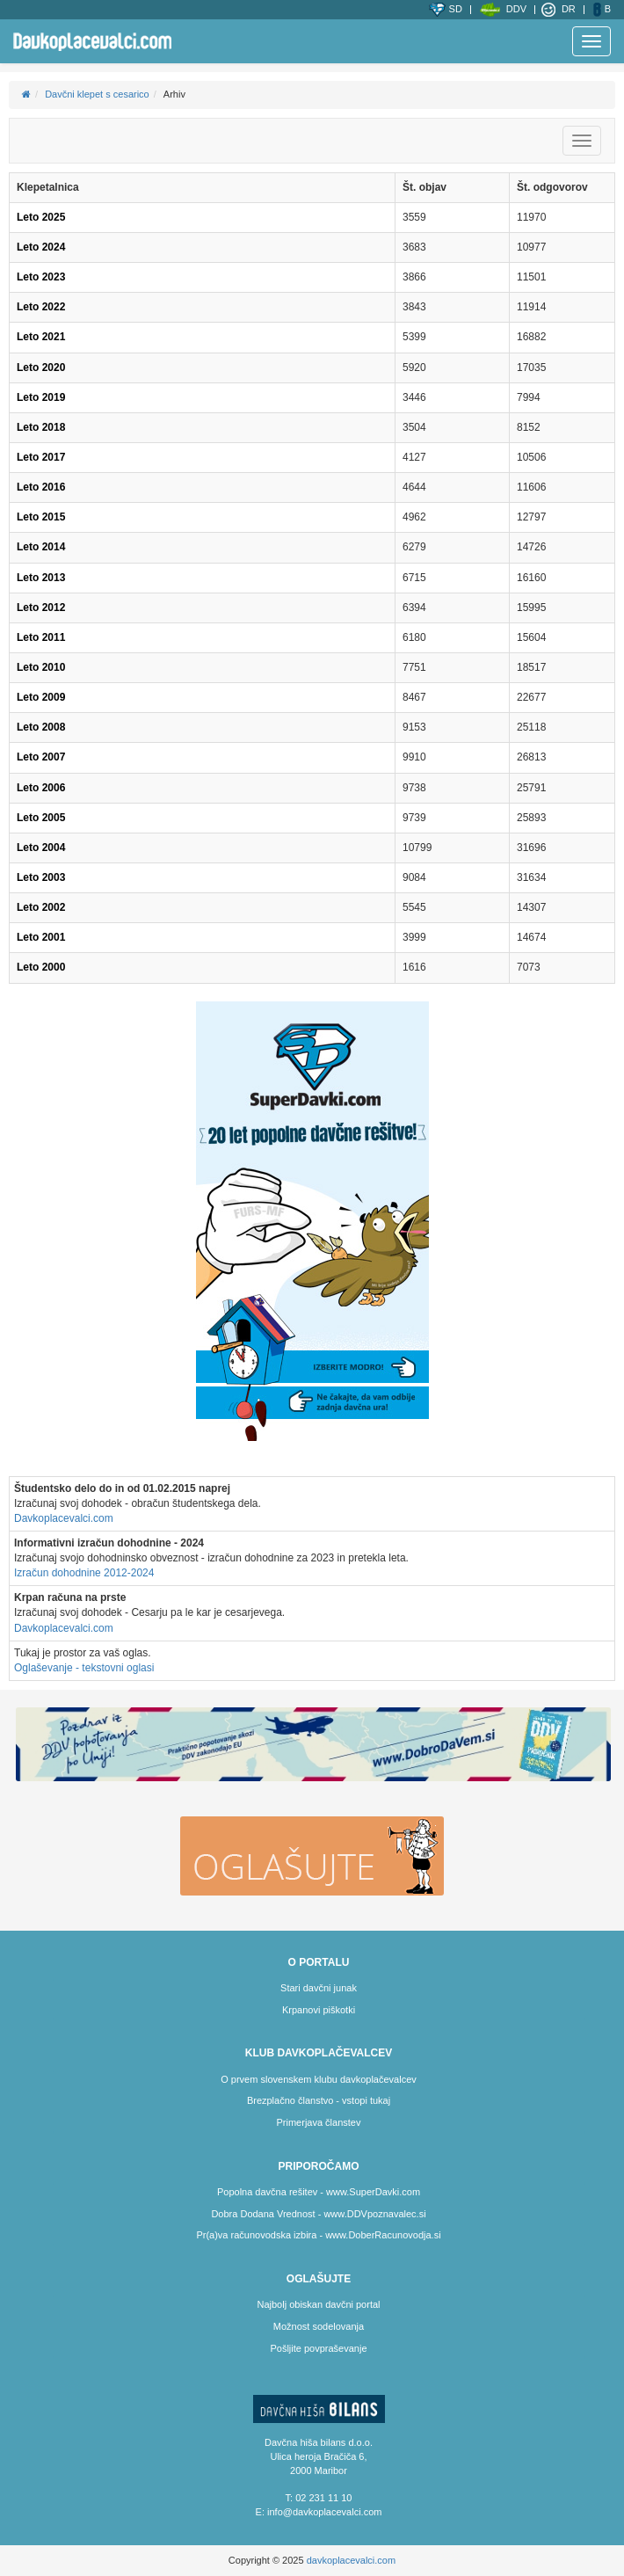  Describe the element at coordinates (41, 577) in the screenshot. I see `Leto 2013` at that location.